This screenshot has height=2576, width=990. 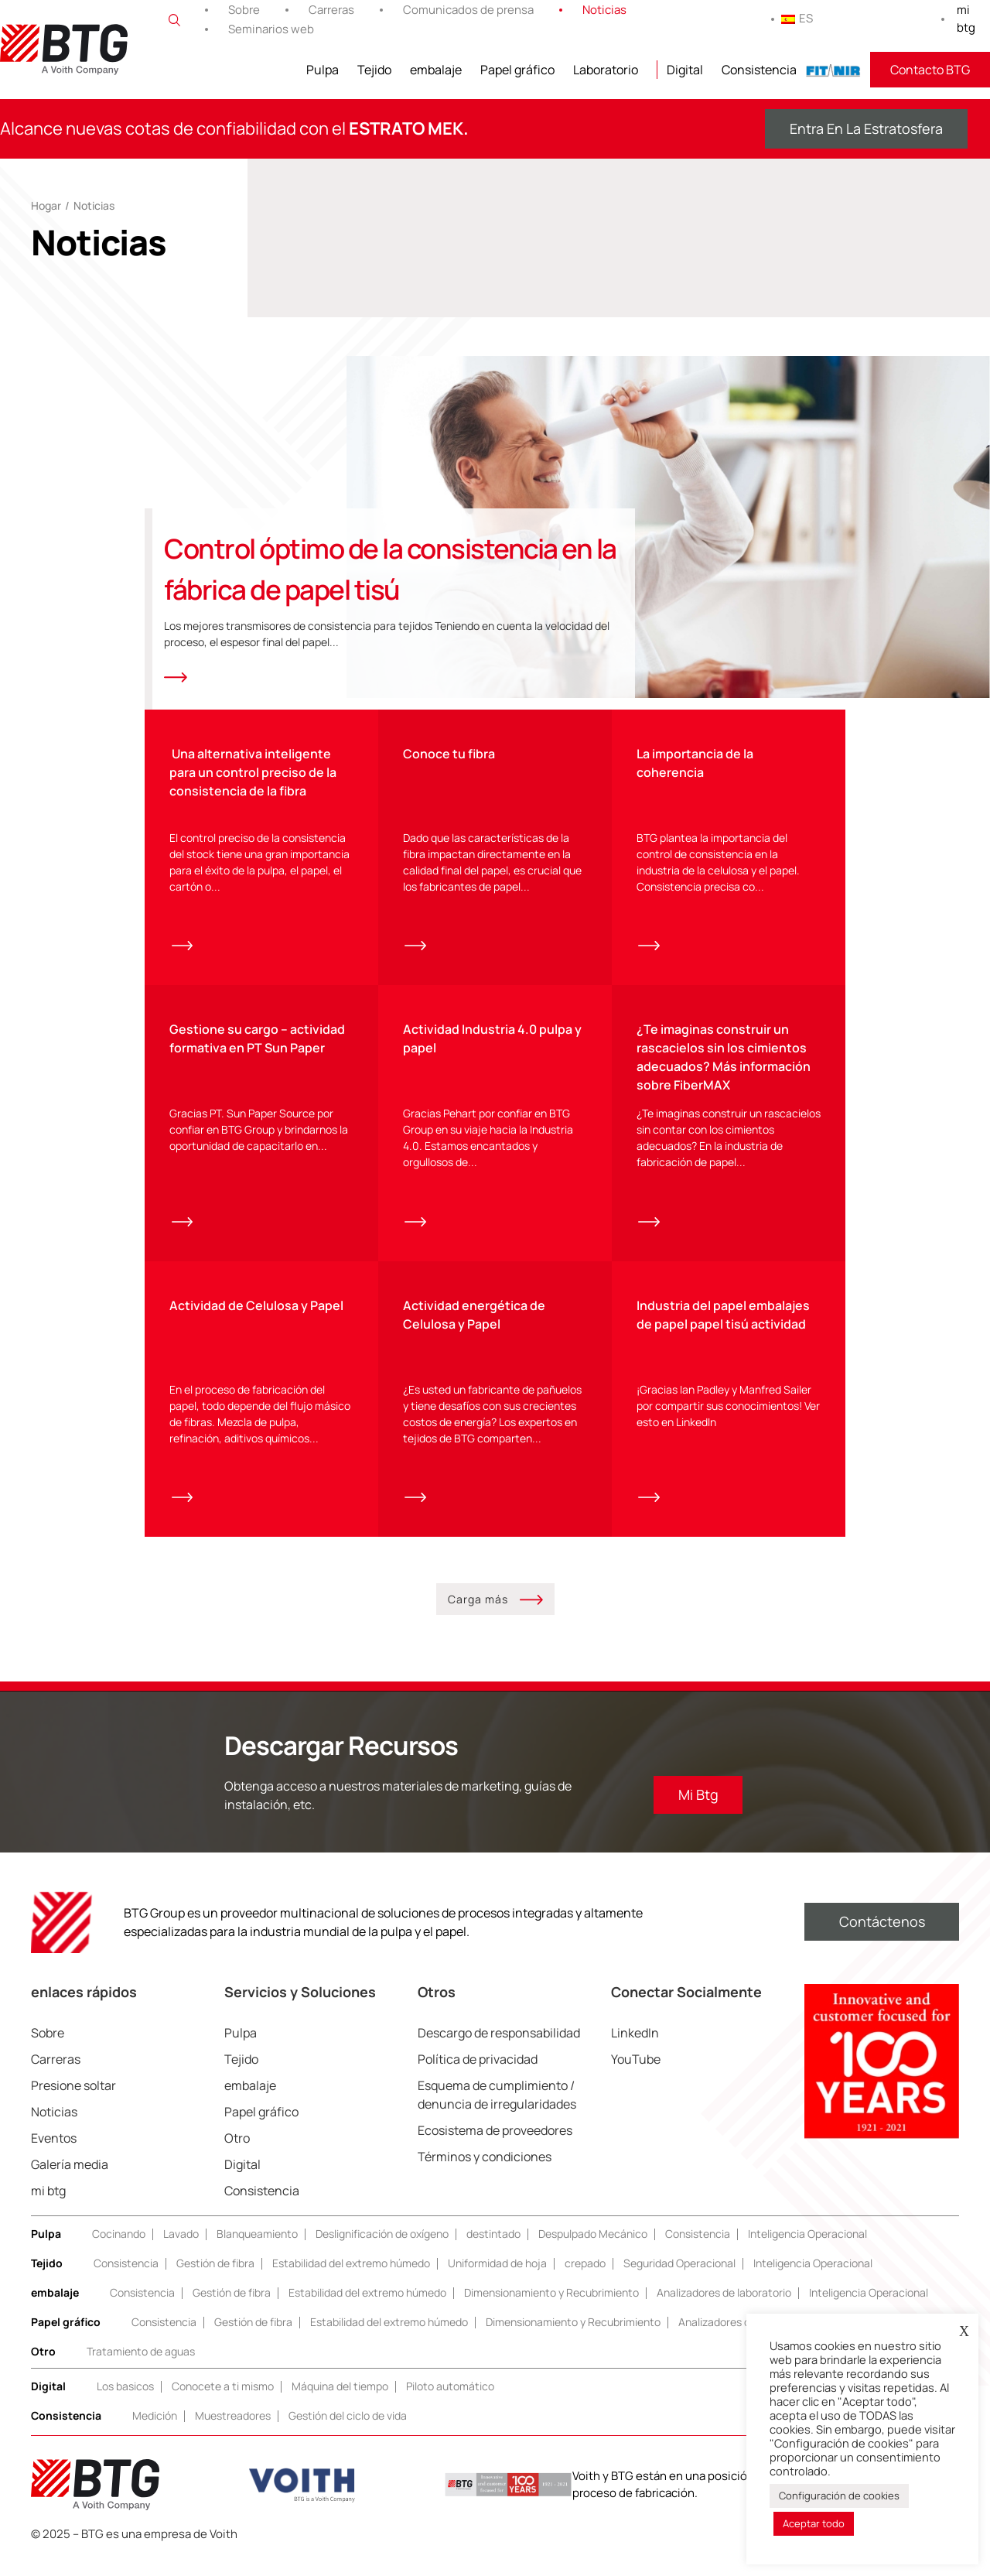 What do you see at coordinates (604, 10) in the screenshot?
I see `Noticias` at bounding box center [604, 10].